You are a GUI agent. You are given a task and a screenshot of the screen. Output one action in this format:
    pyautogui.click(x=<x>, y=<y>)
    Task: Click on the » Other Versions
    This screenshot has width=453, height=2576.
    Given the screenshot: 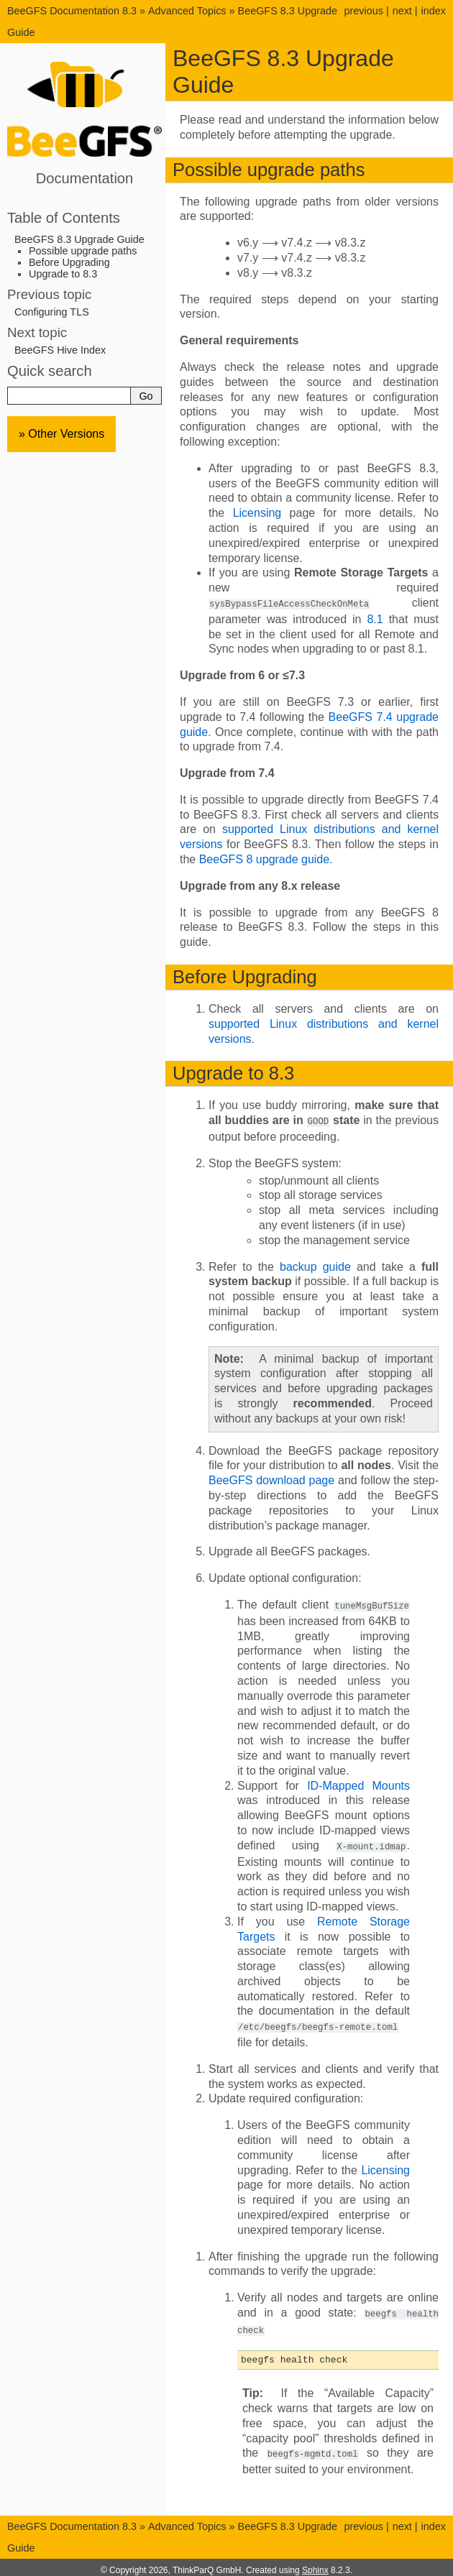 What is the action you would take?
    pyautogui.click(x=61, y=434)
    